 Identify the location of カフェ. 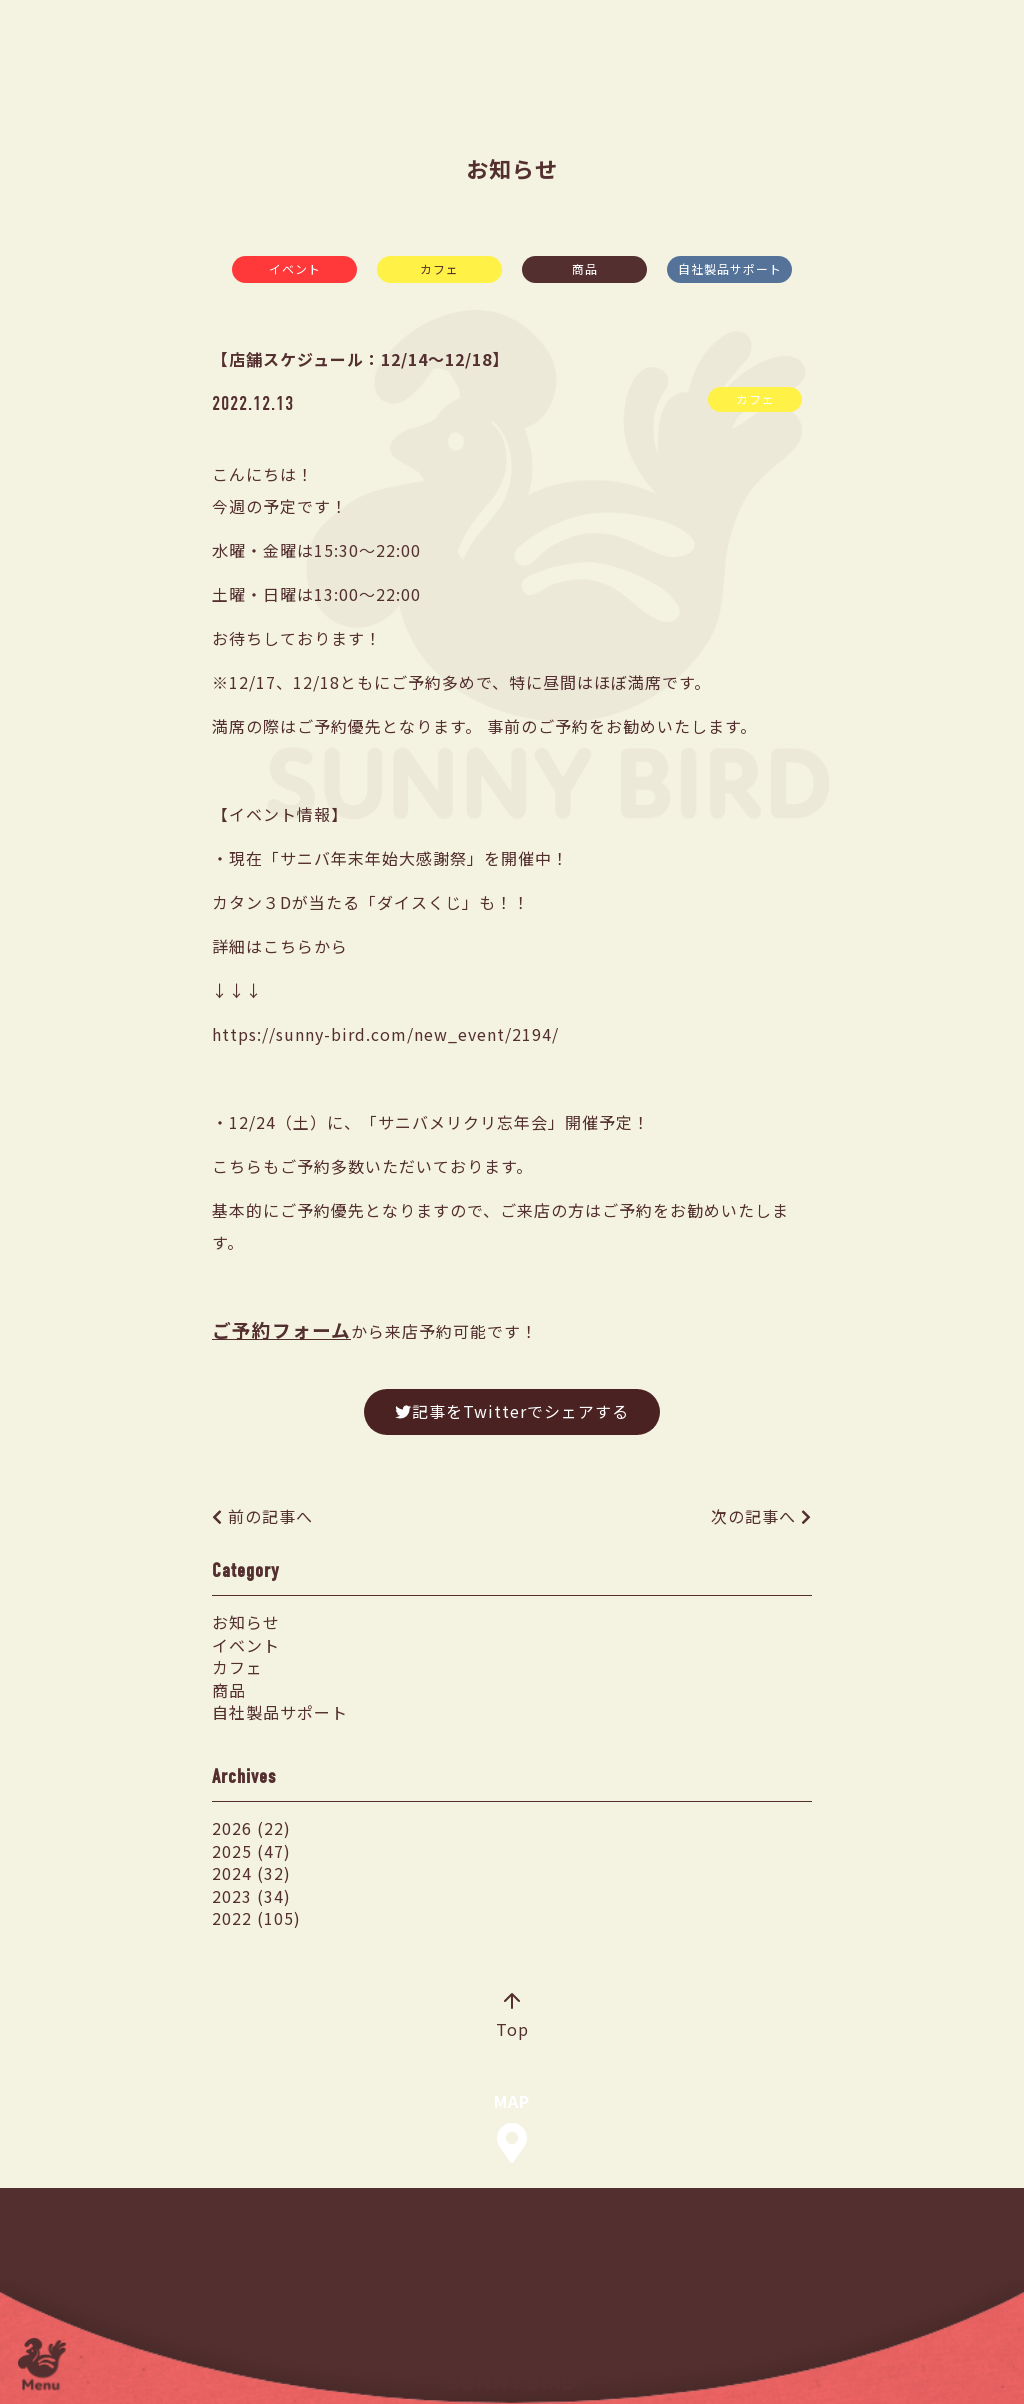
(439, 268).